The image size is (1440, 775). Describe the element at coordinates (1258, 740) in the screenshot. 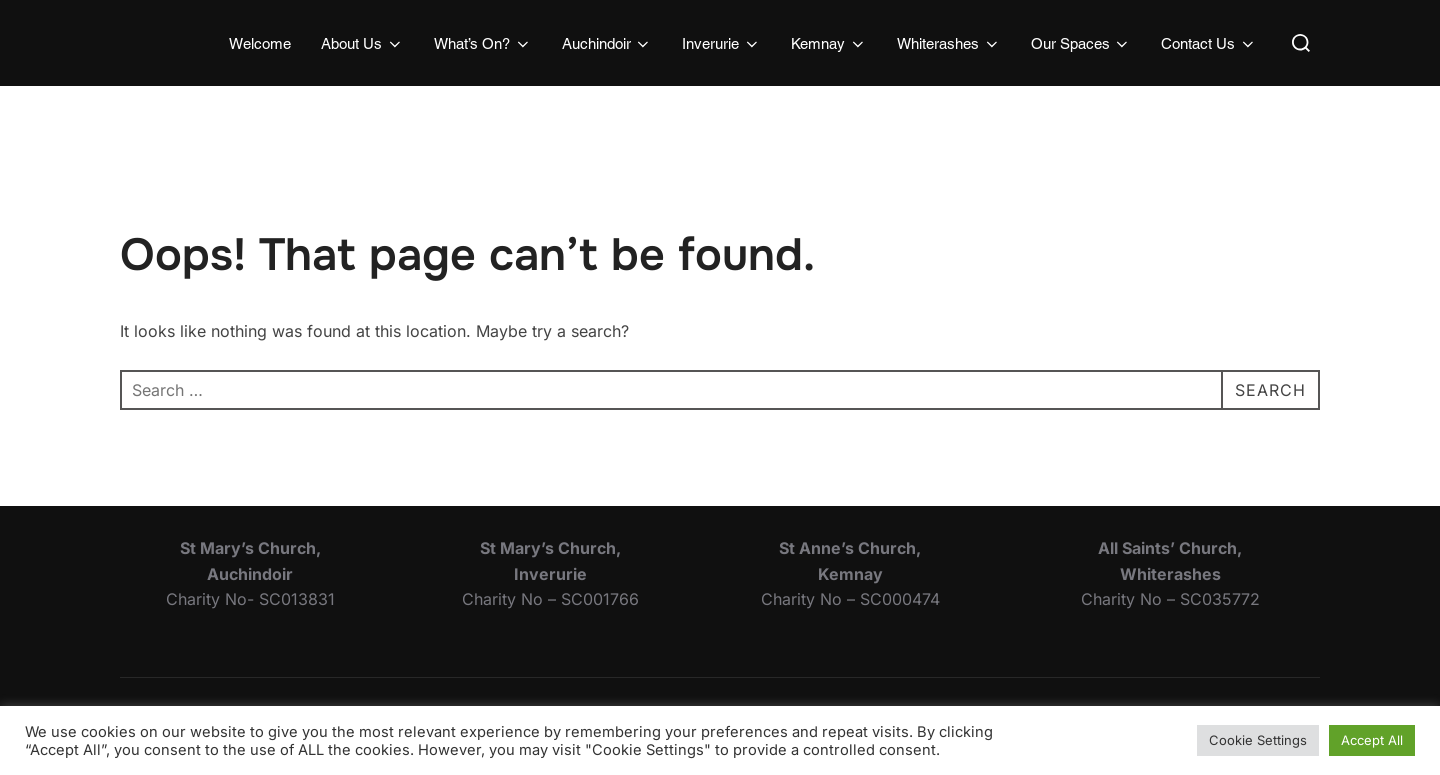

I see `Cookie Settings [button]` at that location.